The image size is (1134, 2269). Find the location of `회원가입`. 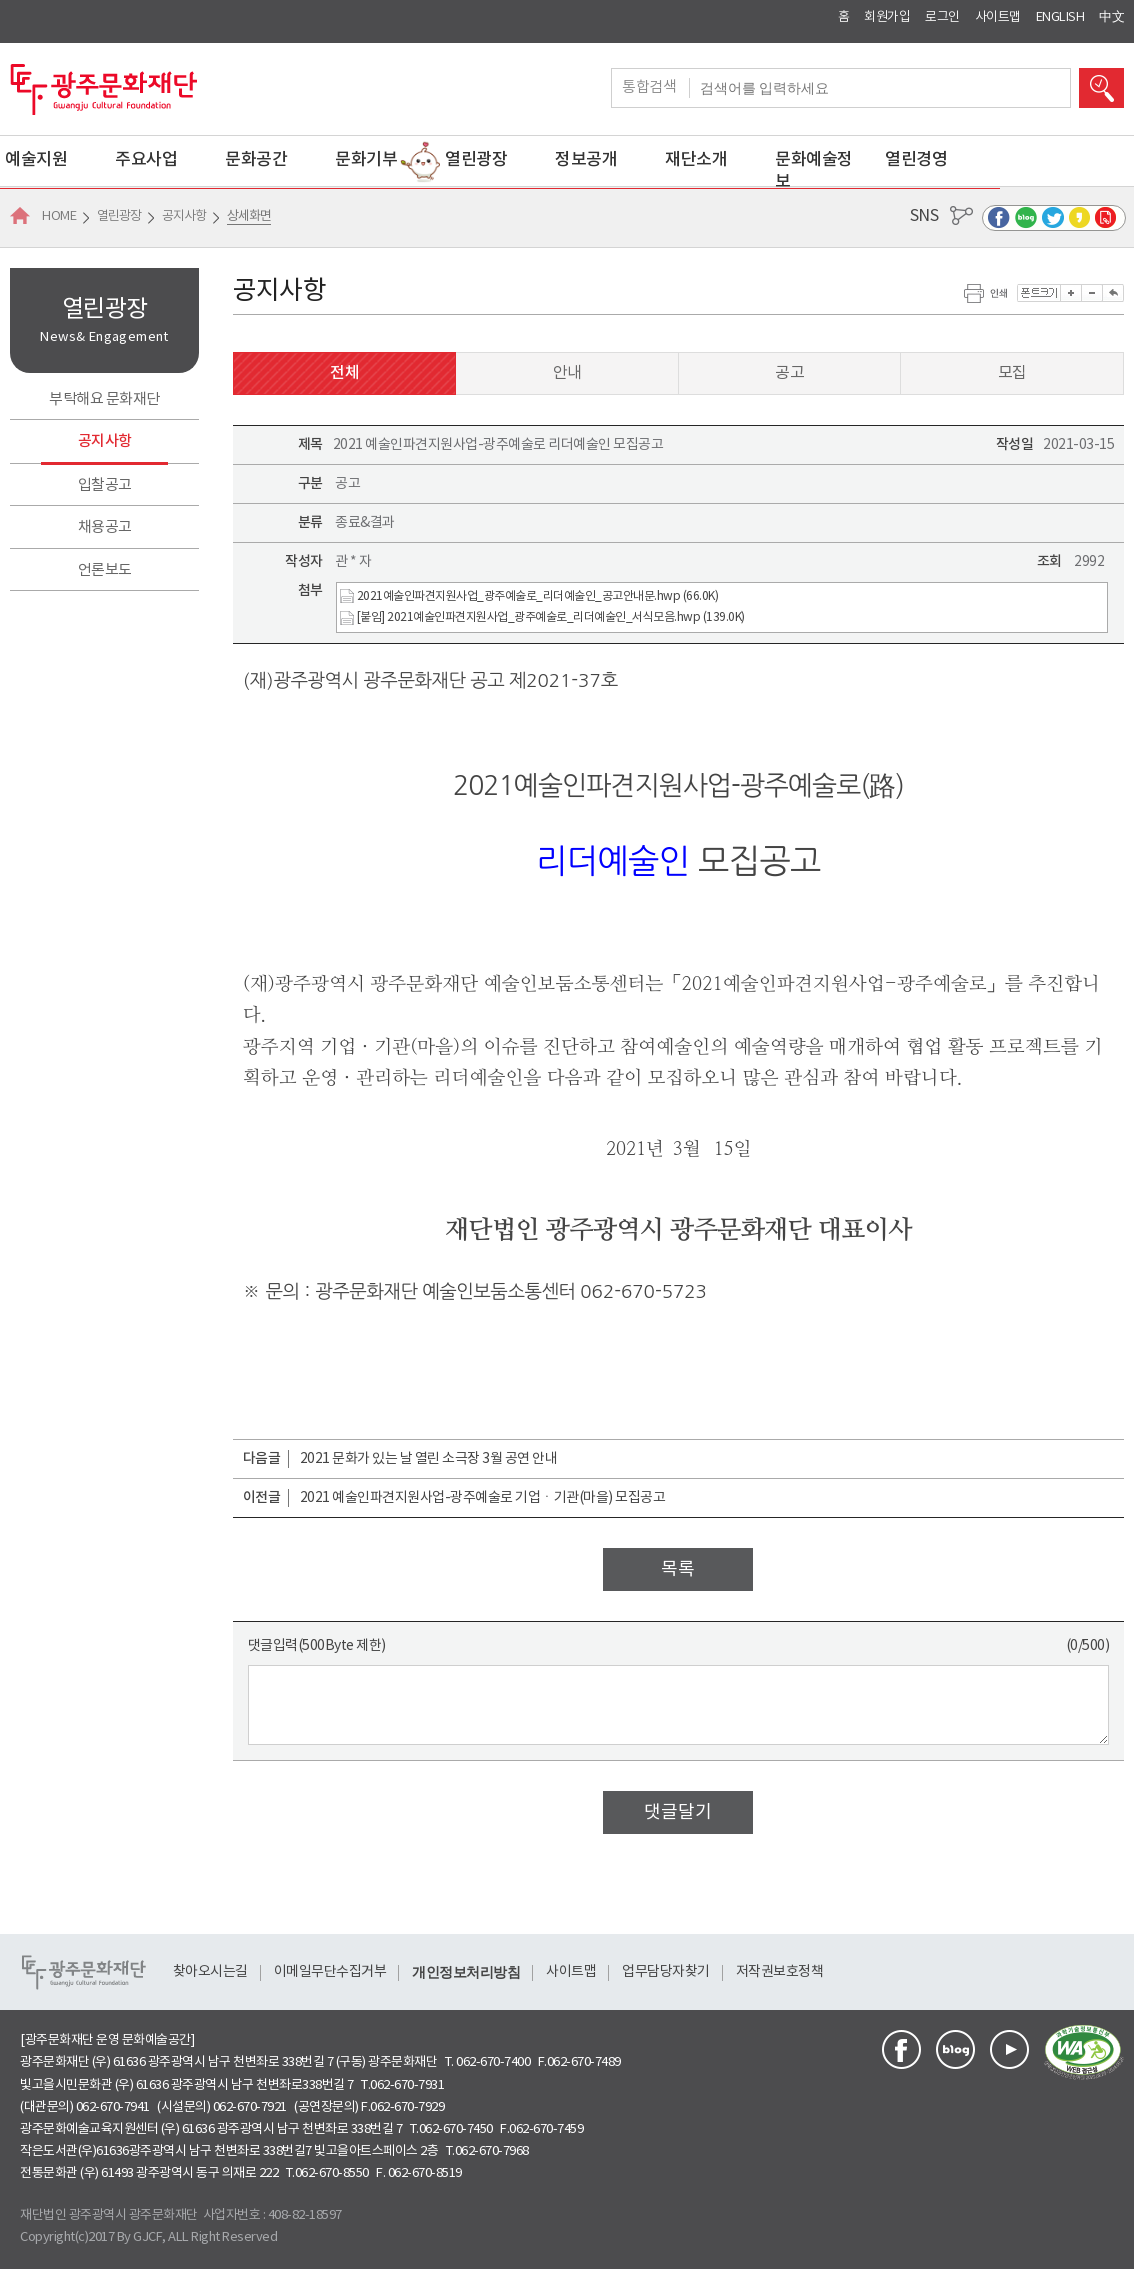

회원가입 is located at coordinates (887, 17).